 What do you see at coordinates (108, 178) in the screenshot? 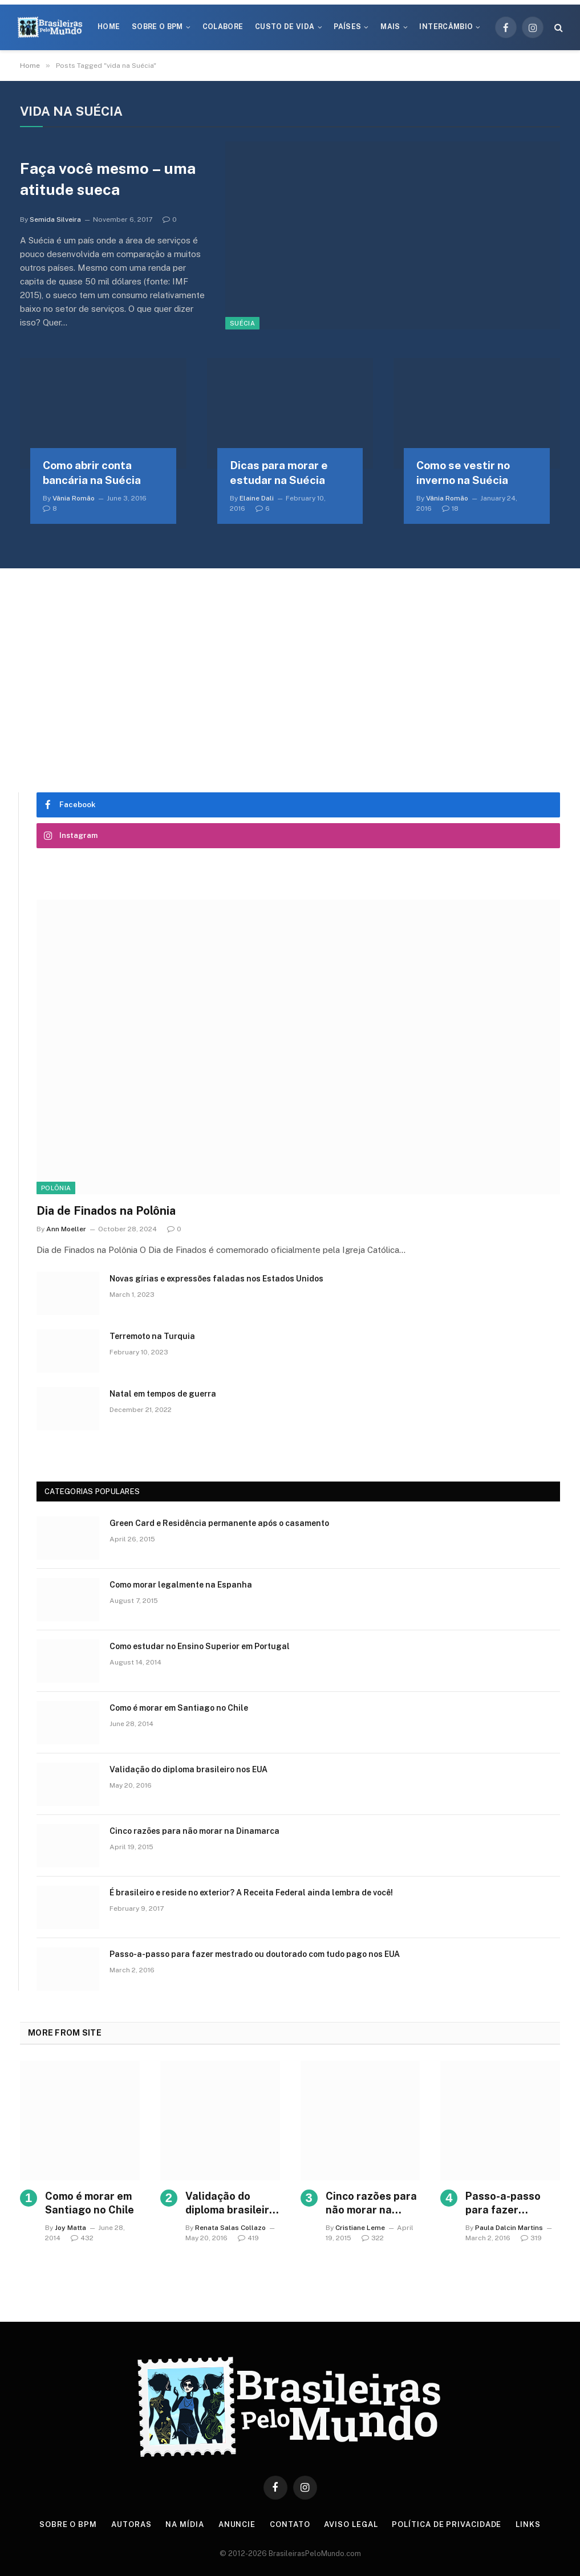
I see `Faça você mesmo – uma atitude sueca` at bounding box center [108, 178].